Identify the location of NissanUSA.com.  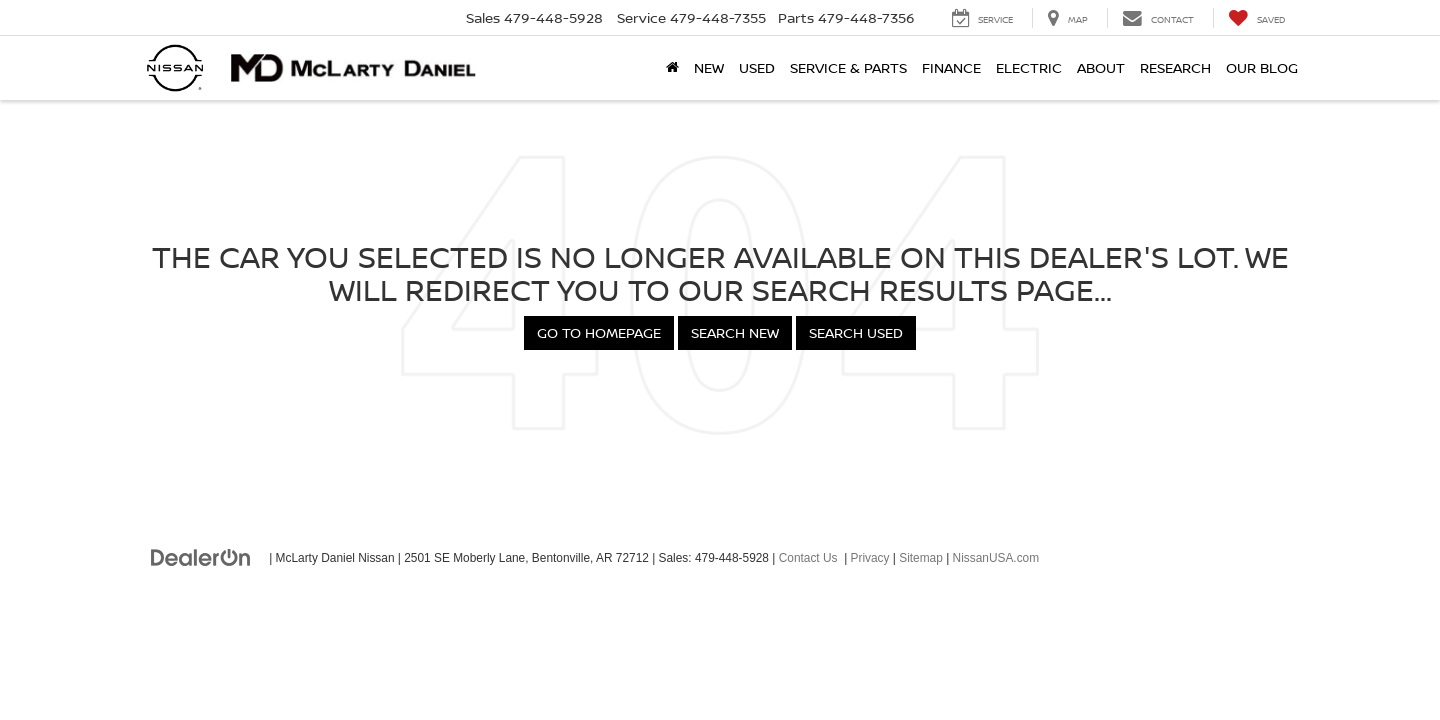
(996, 558).